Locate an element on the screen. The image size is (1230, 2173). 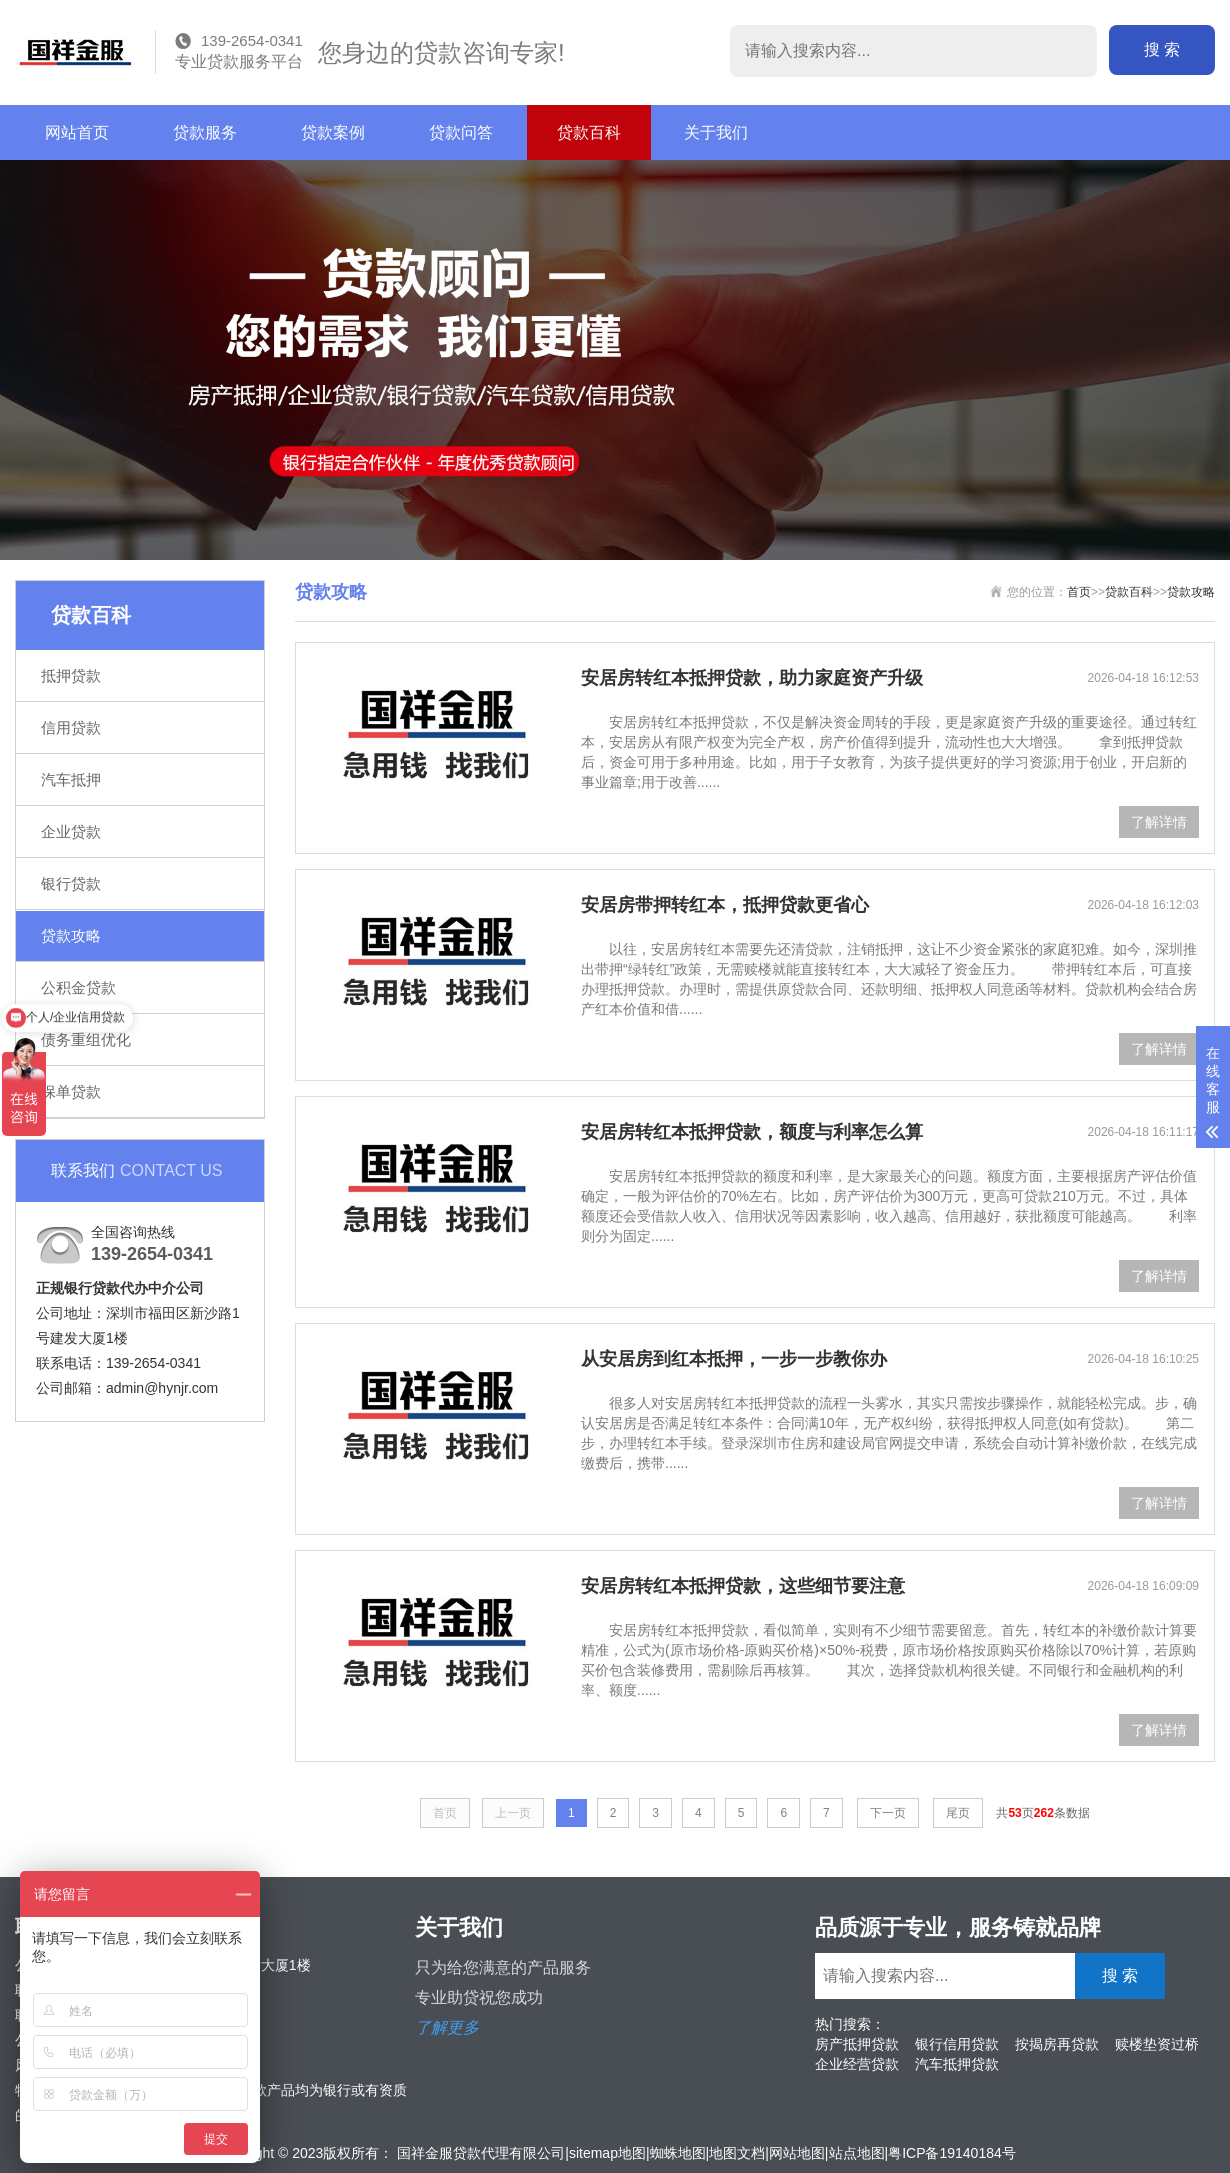
银行信用贷款 is located at coordinates (957, 2044).